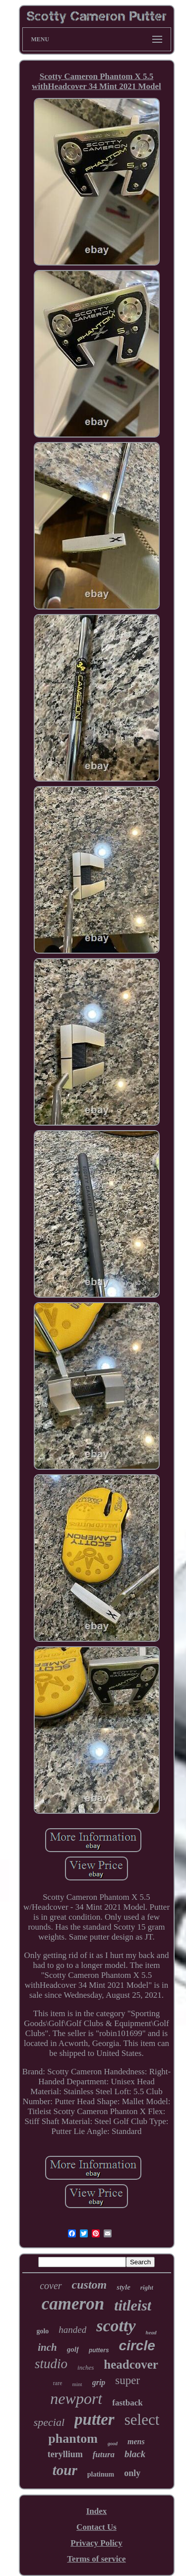 This screenshot has height=2576, width=186. I want to click on headcover, so click(131, 2364).